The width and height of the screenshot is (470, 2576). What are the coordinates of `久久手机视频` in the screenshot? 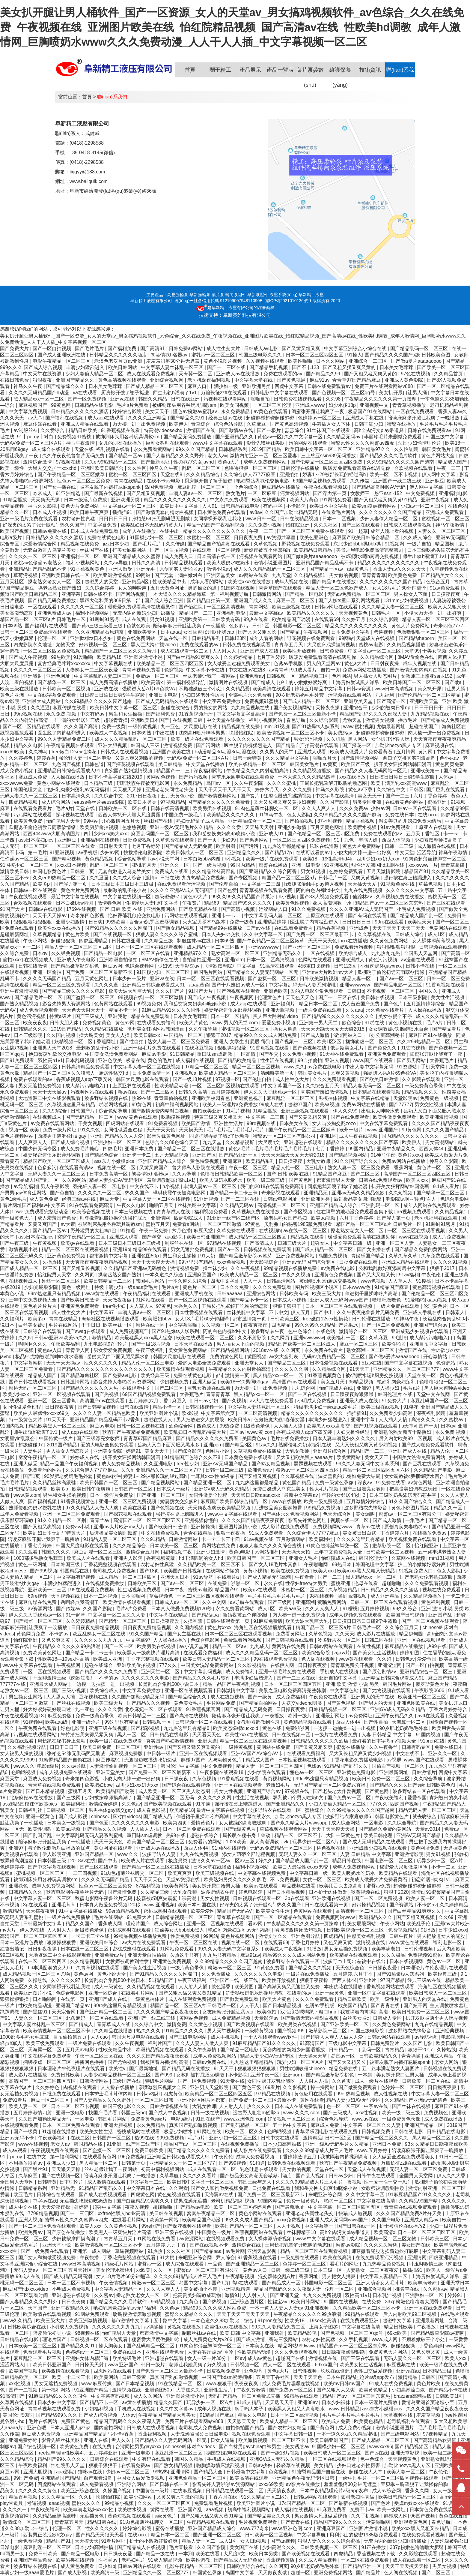 It's located at (354, 2339).